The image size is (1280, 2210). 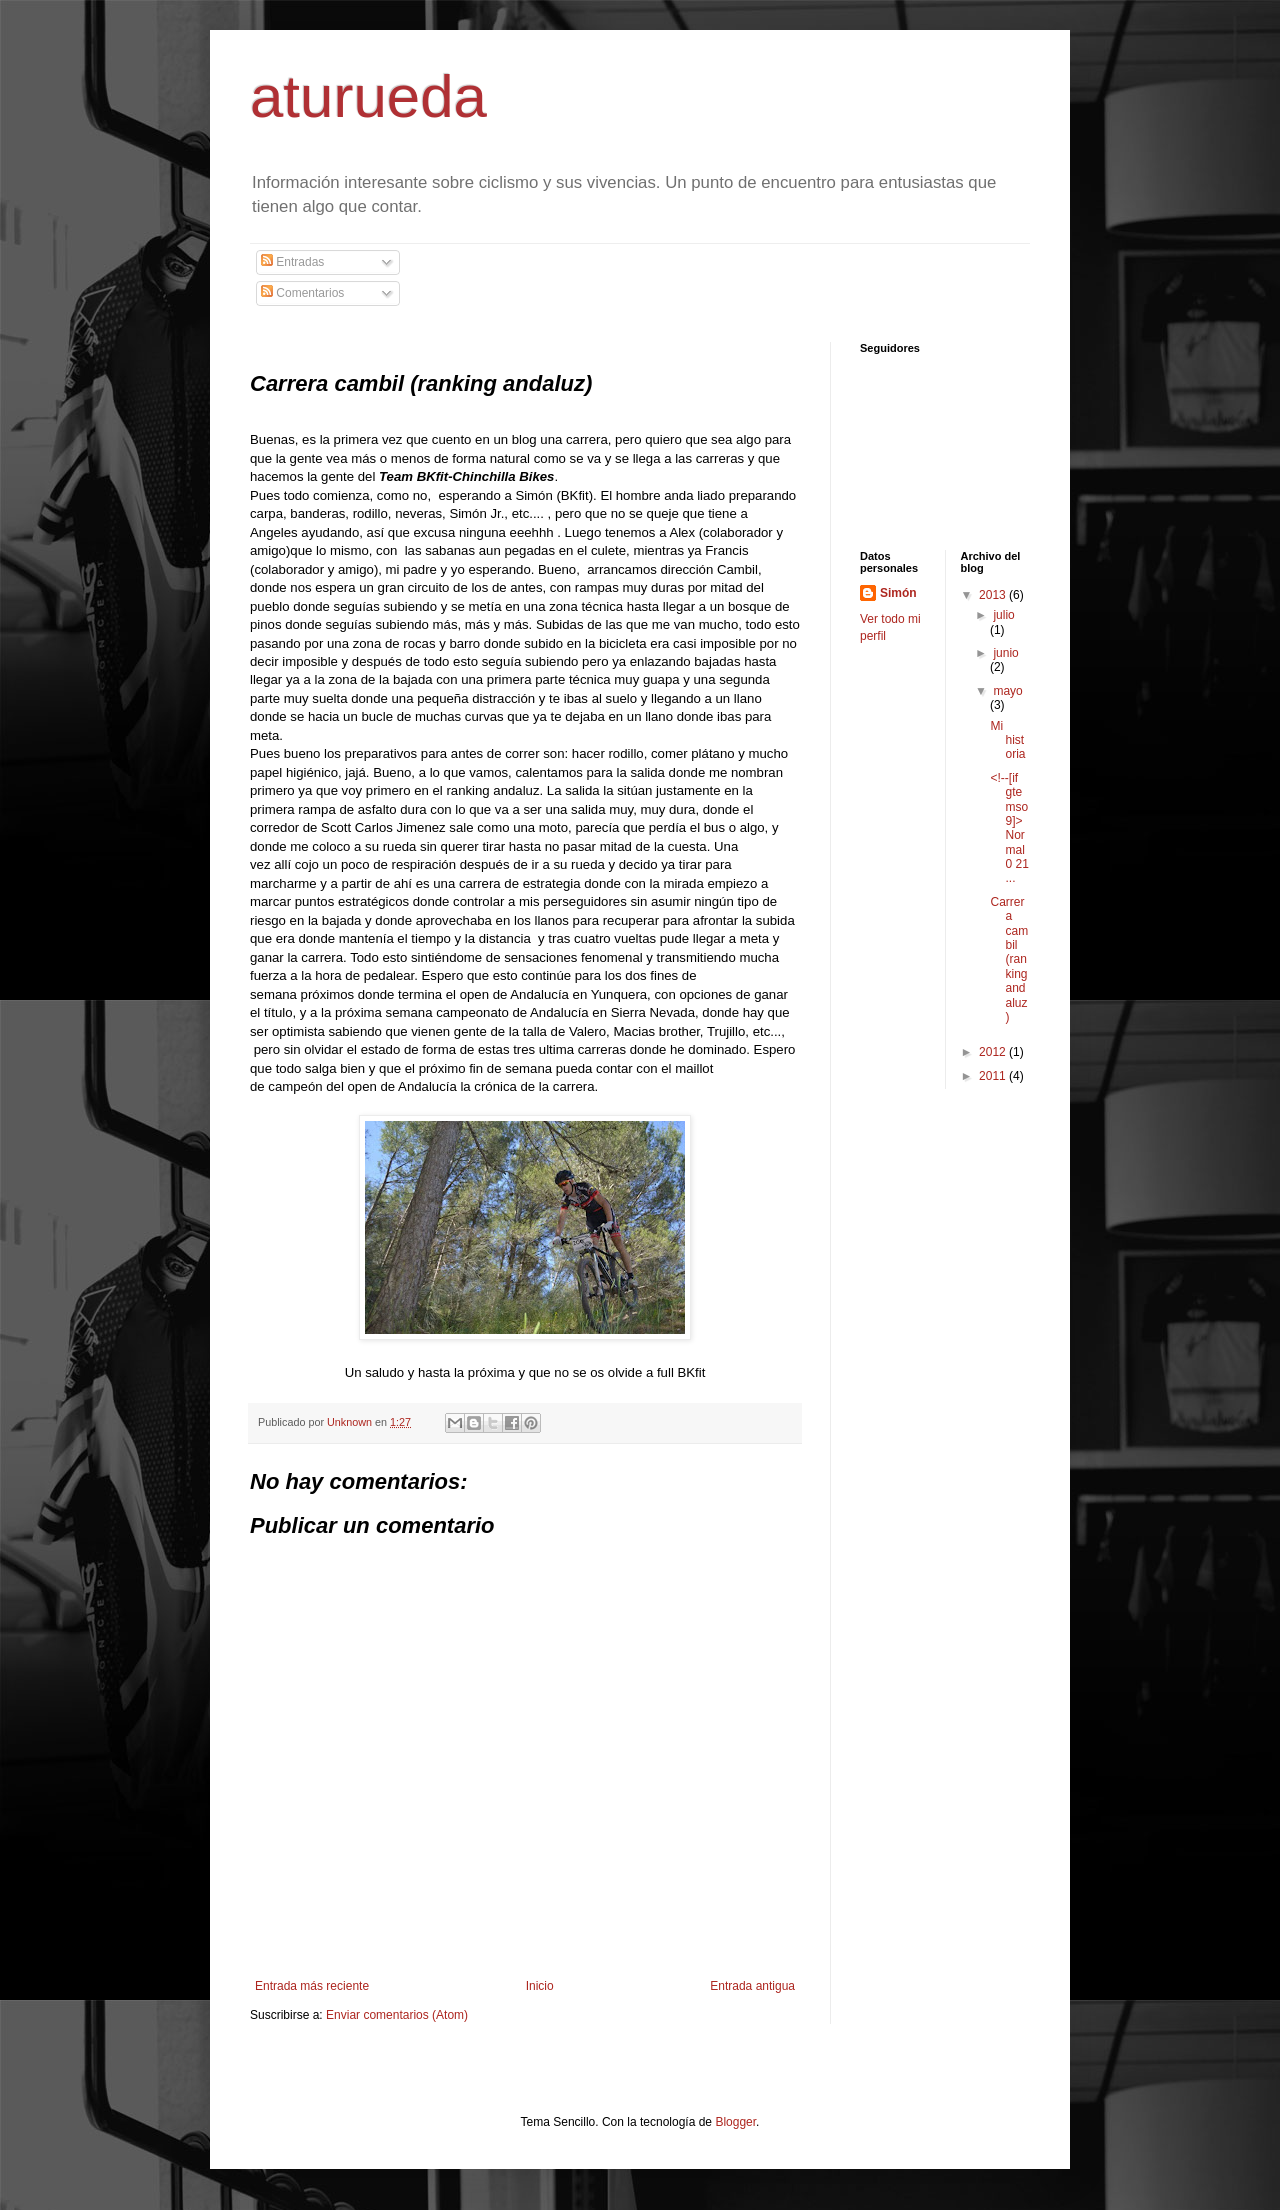 I want to click on Blogger, so click(x=735, y=2122).